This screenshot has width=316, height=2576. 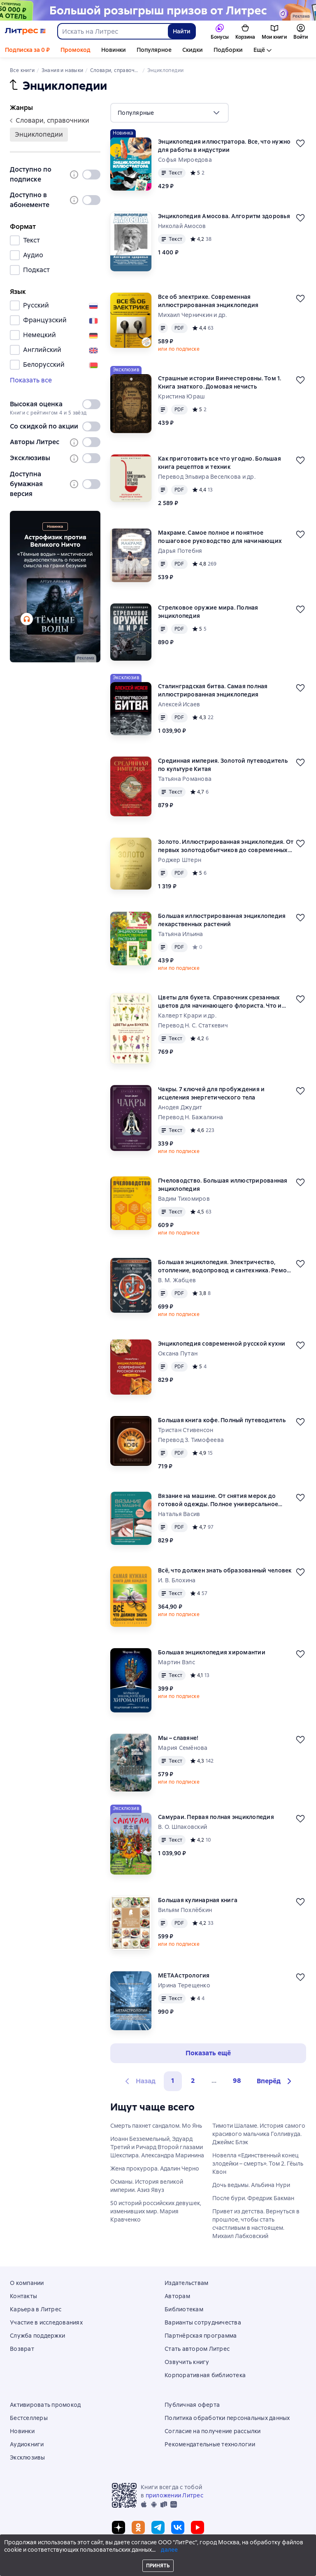 I want to click on Новинки, so click(x=113, y=50).